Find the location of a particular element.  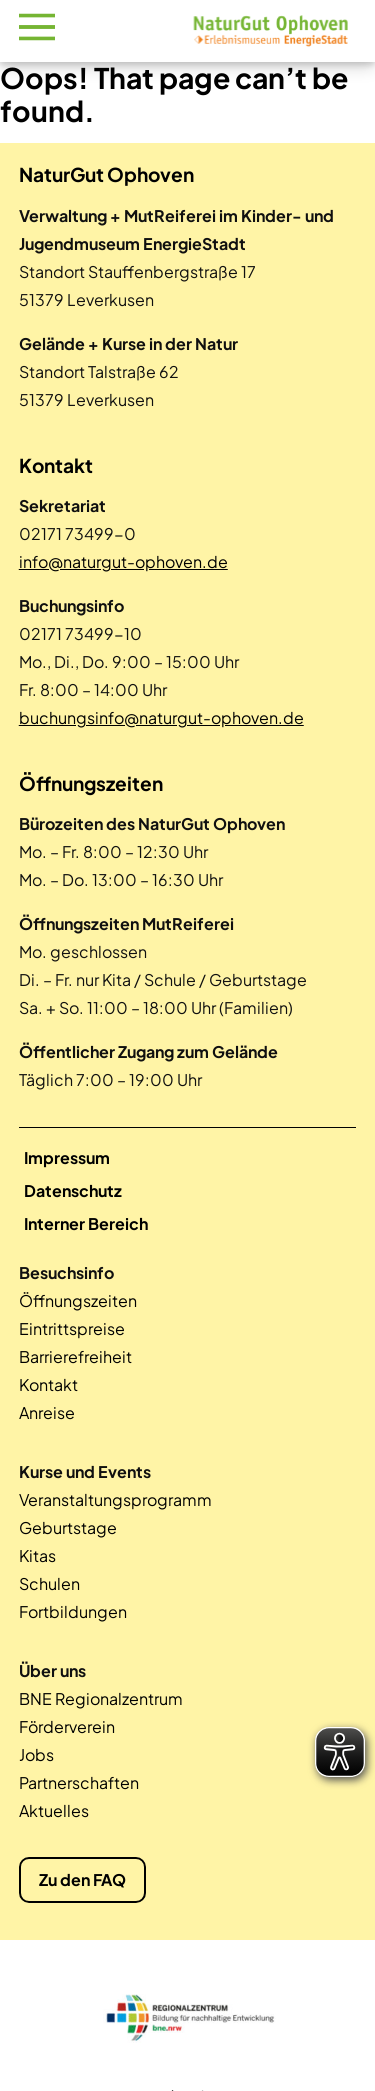

info@naturgut-ophoven.de is located at coordinates (123, 561).